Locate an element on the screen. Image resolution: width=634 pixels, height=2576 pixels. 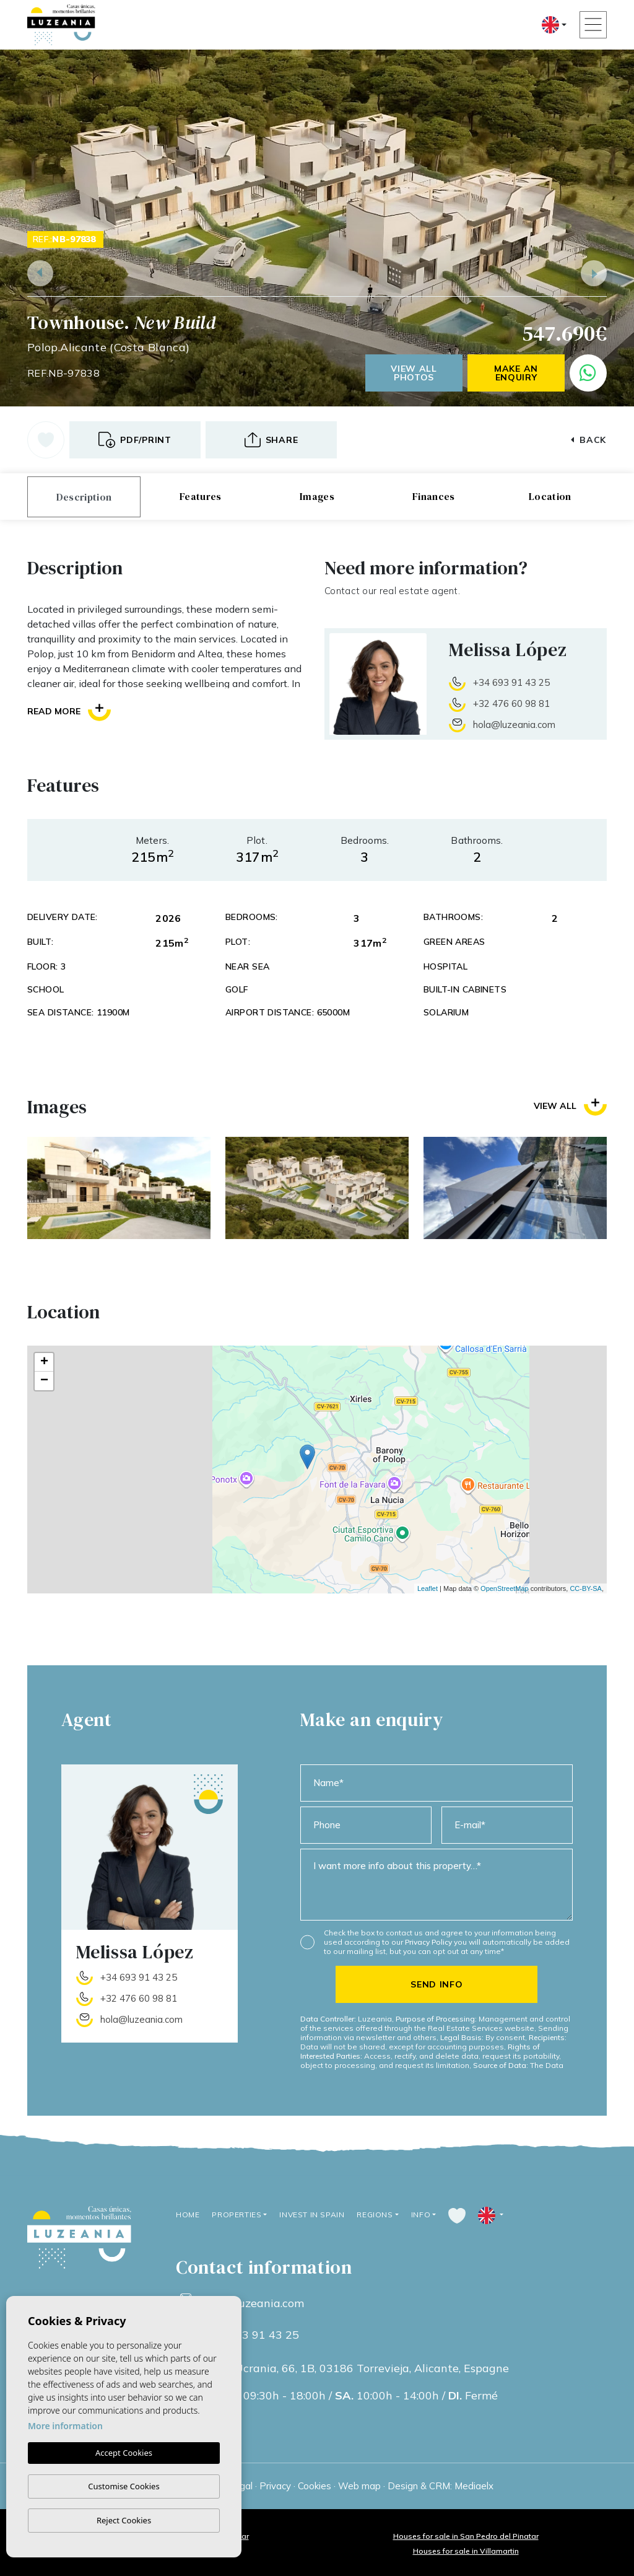
Reject Cookies is located at coordinates (124, 2520).